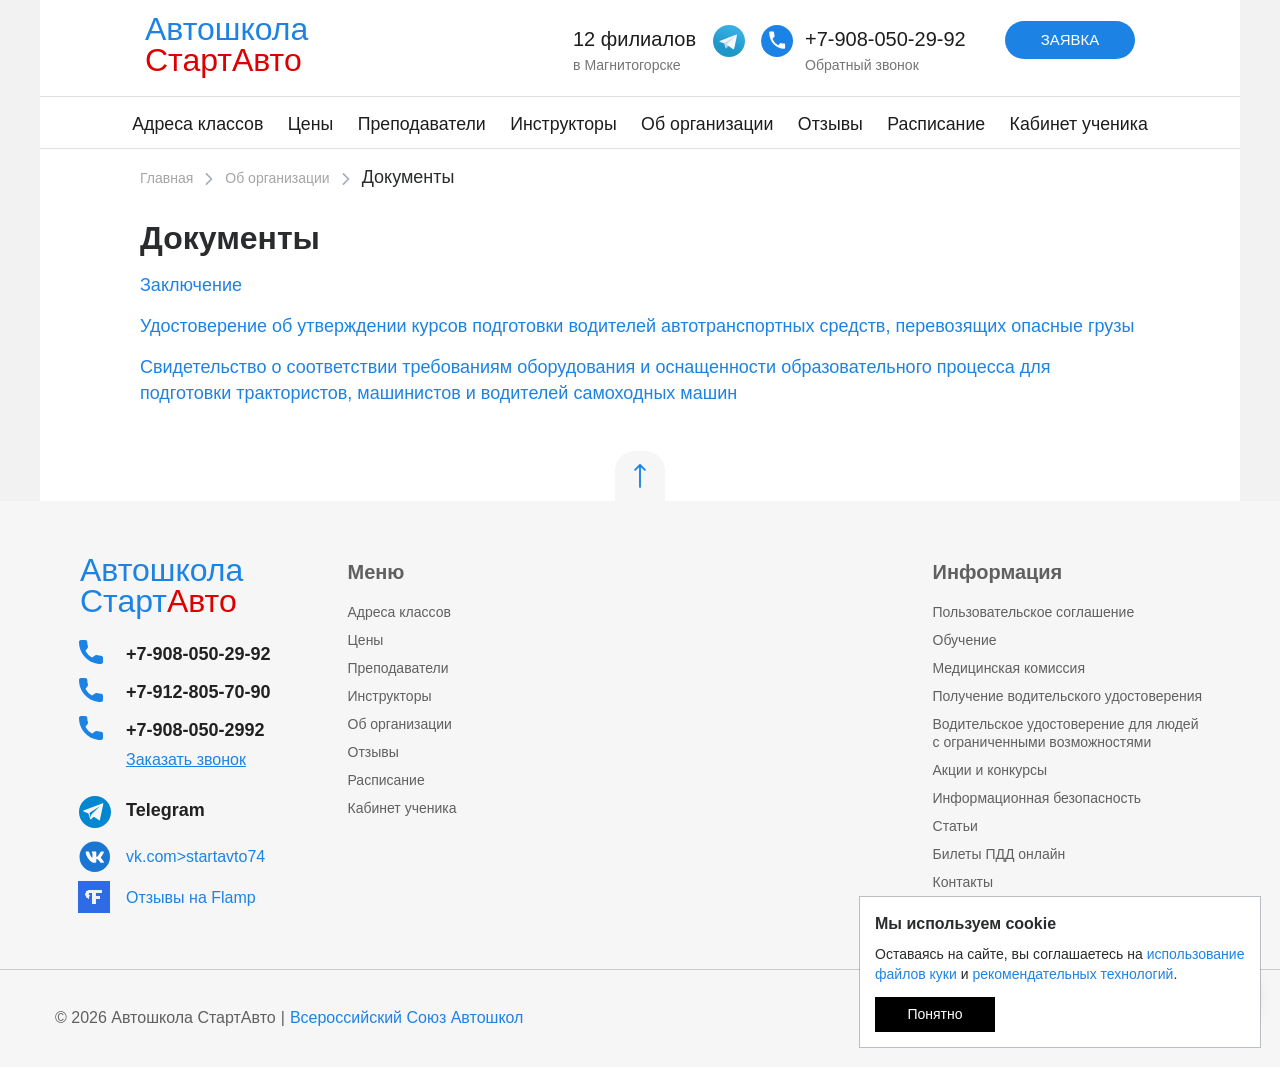  What do you see at coordinates (195, 856) in the screenshot?
I see `vk.com>startavto74` at bounding box center [195, 856].